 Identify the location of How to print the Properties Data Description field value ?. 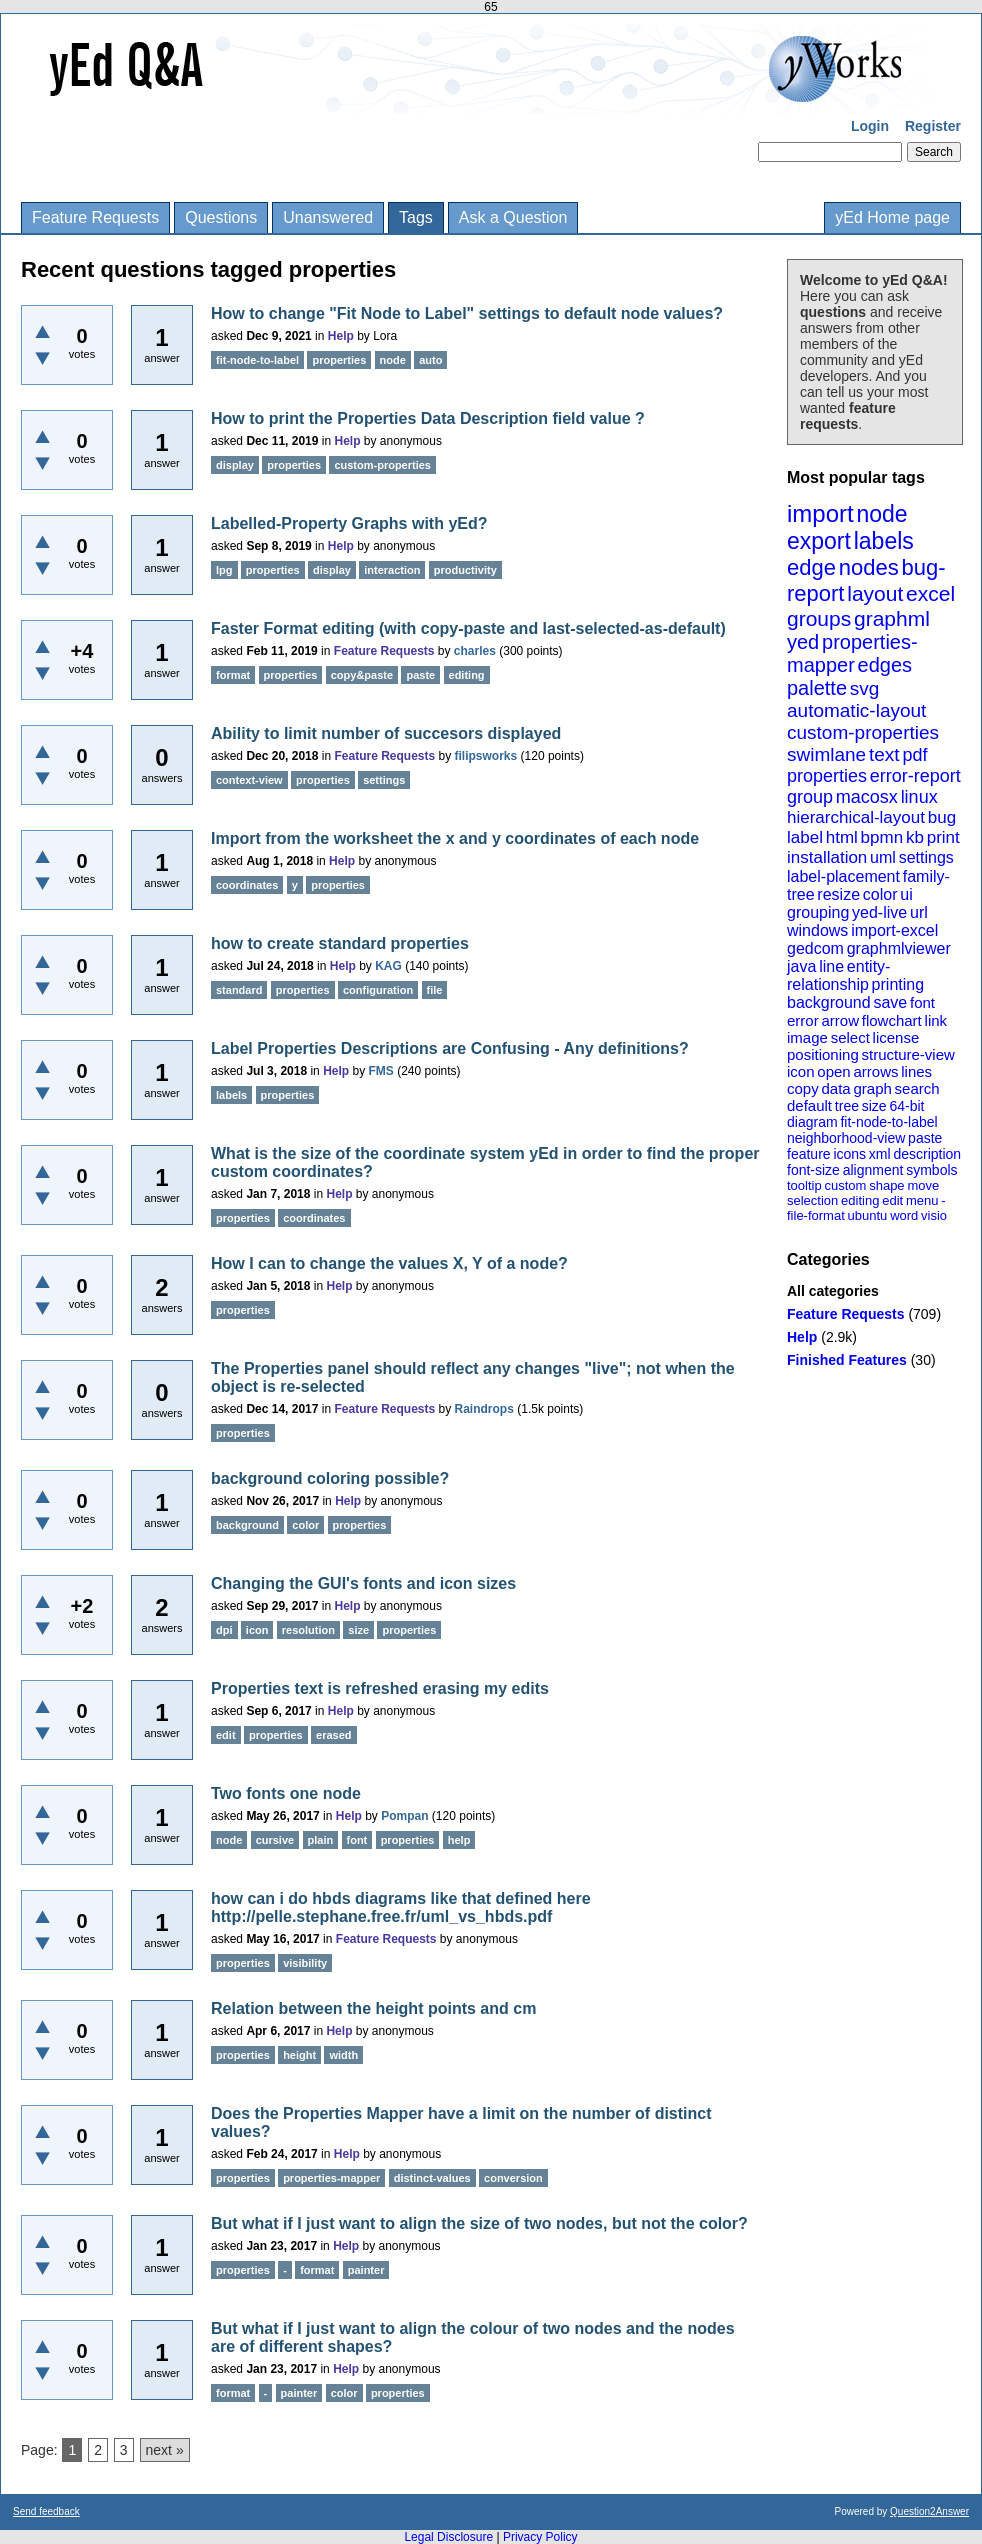
(428, 418).